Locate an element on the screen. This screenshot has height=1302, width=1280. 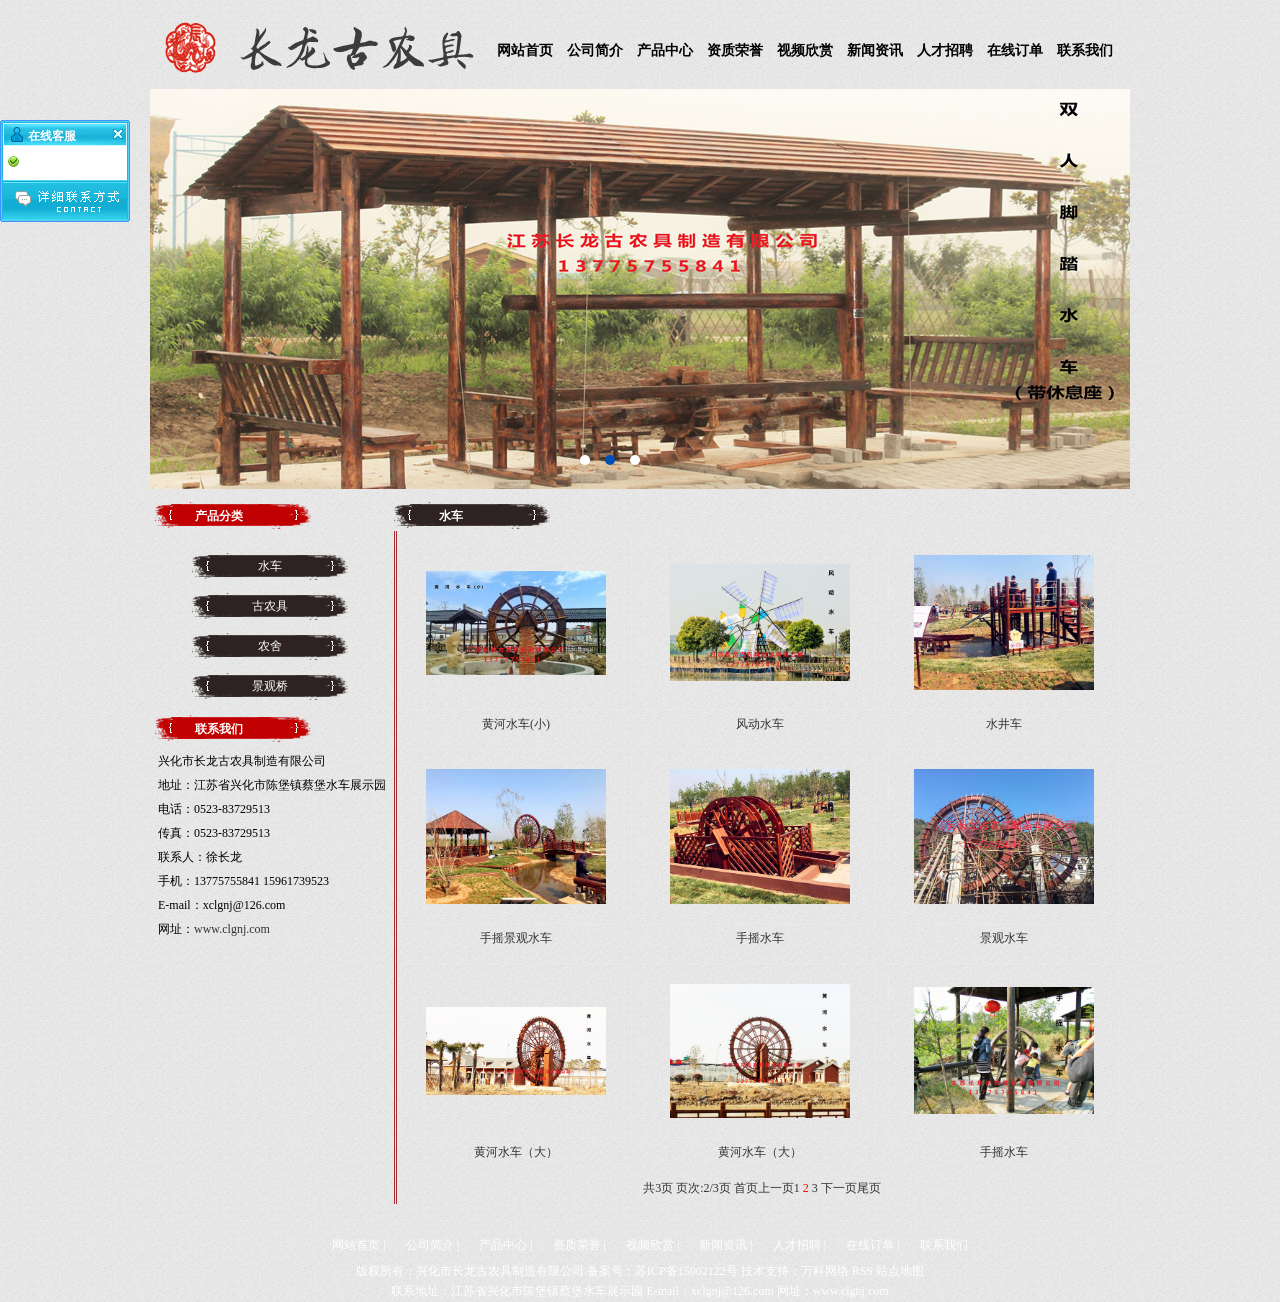
新闻资讯 is located at coordinates (875, 50).